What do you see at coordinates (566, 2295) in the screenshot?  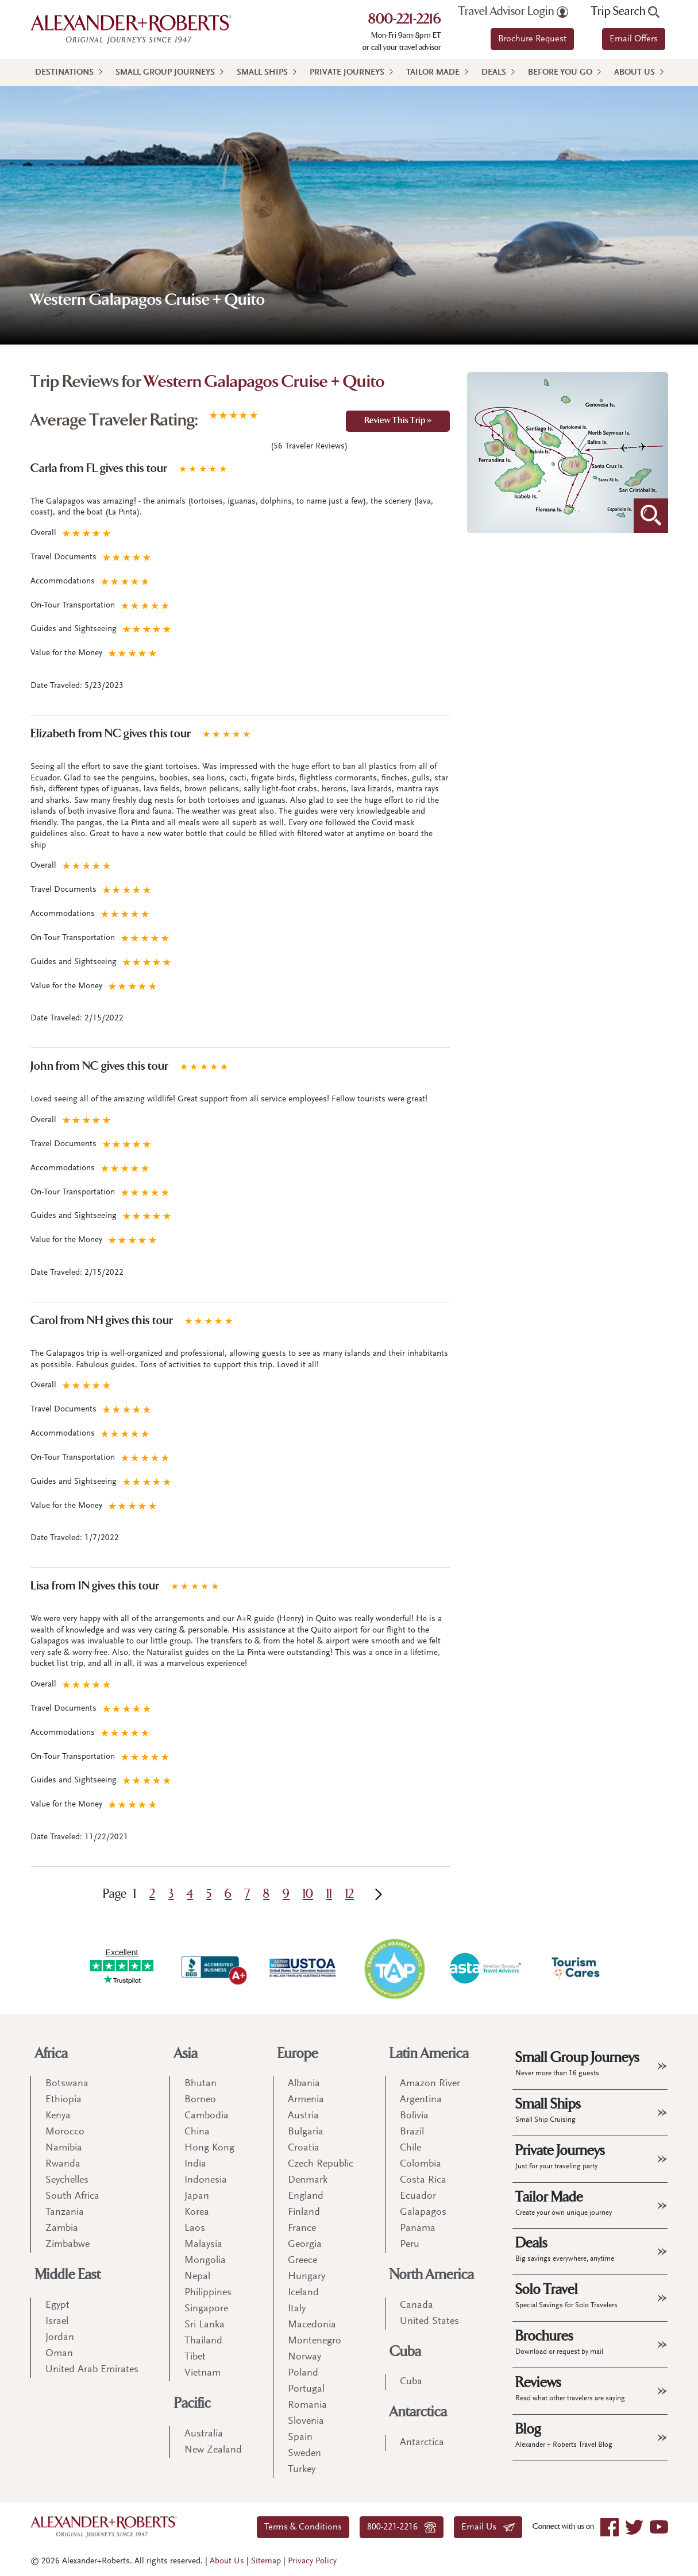 I see `Solo Travel` at bounding box center [566, 2295].